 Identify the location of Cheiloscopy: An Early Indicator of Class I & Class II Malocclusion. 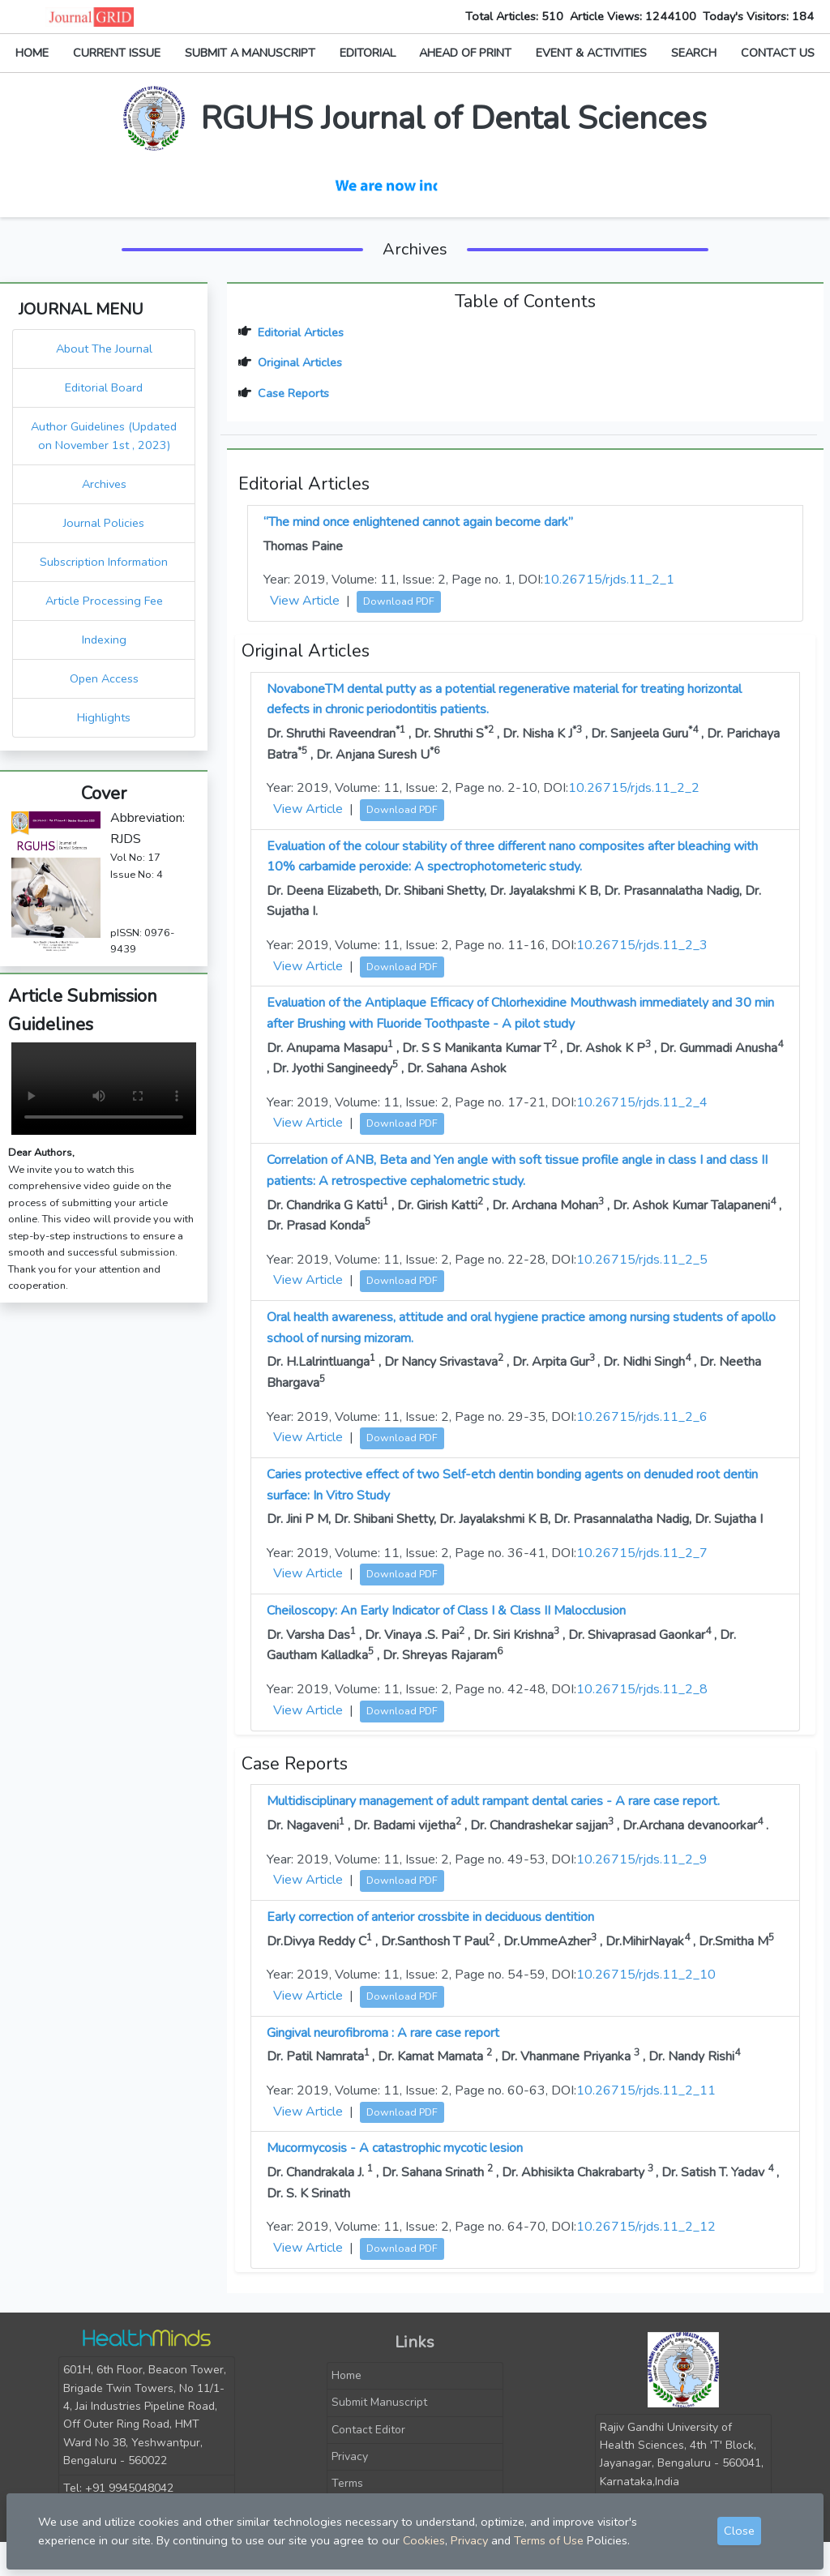
(446, 1611).